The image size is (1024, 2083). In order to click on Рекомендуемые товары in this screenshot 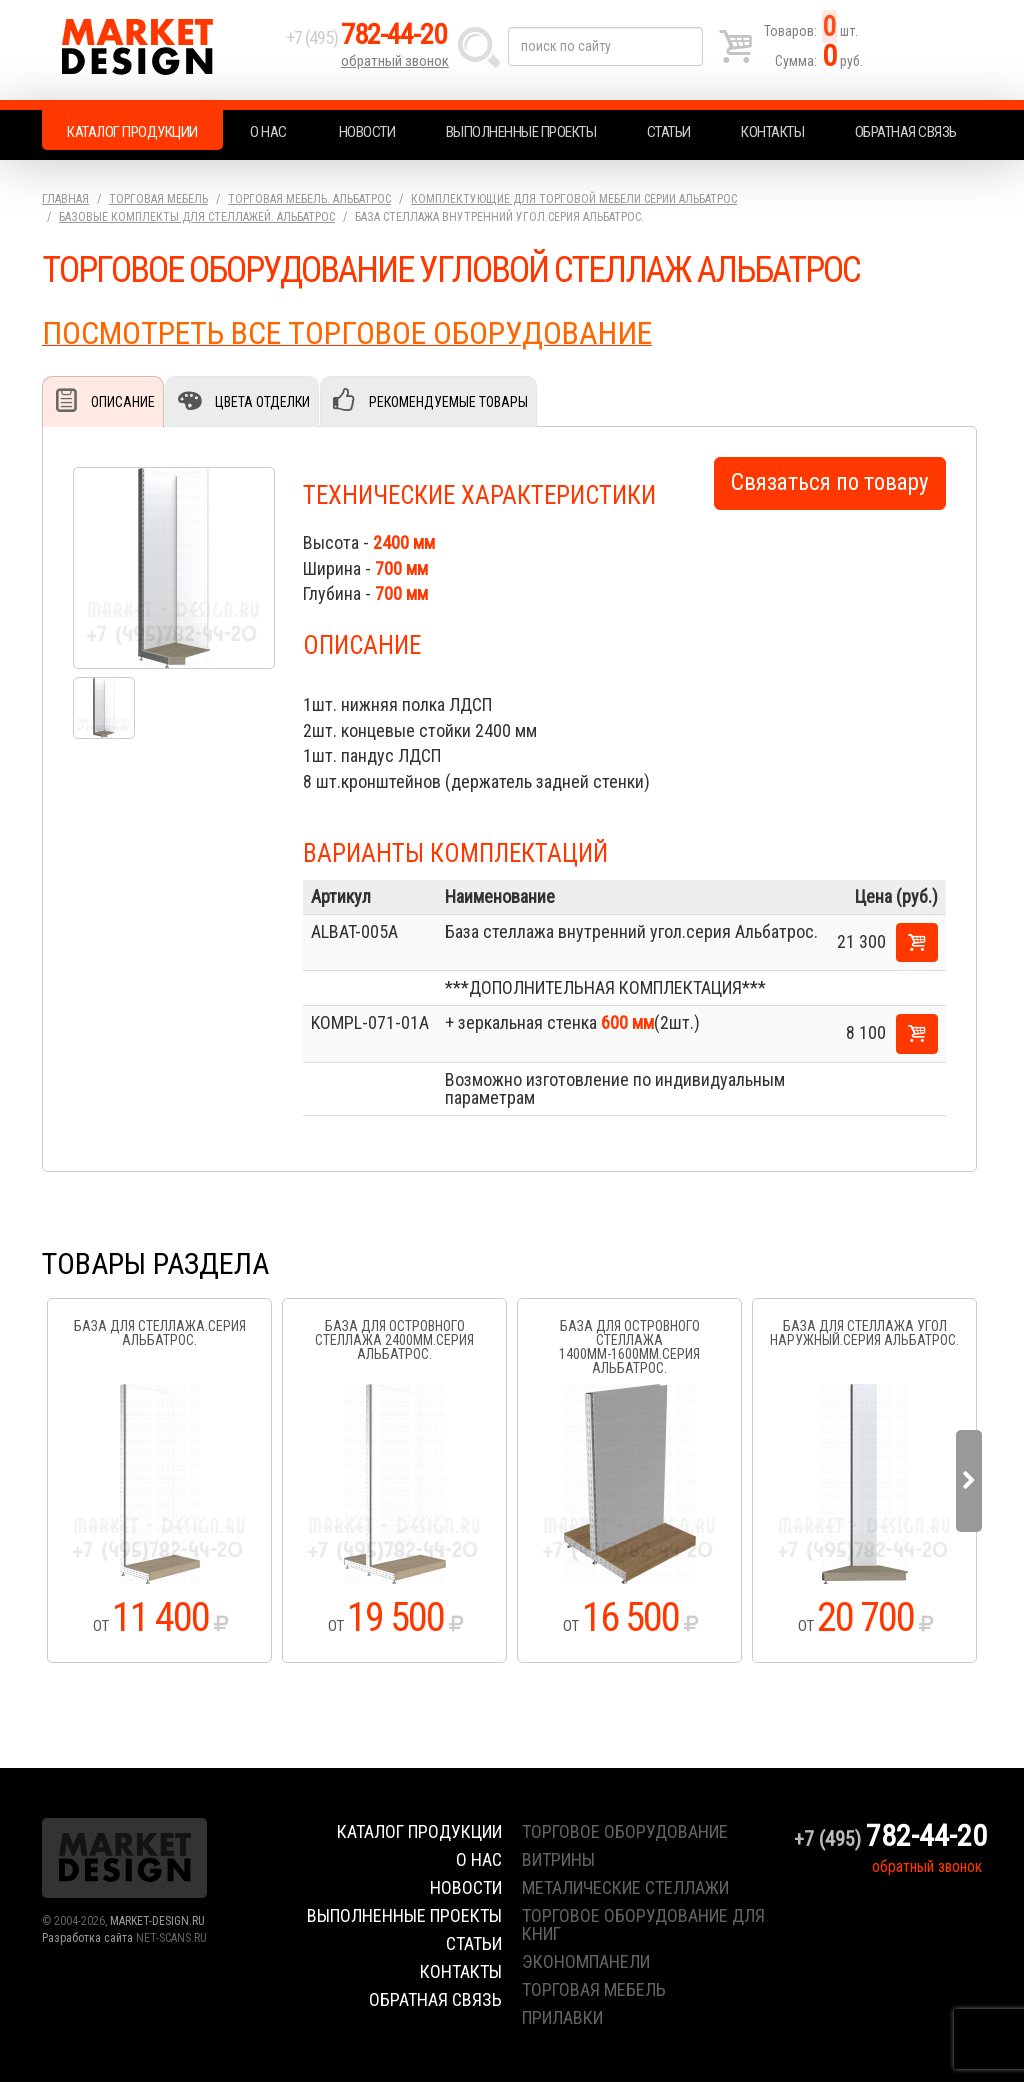, I will do `click(447, 402)`.